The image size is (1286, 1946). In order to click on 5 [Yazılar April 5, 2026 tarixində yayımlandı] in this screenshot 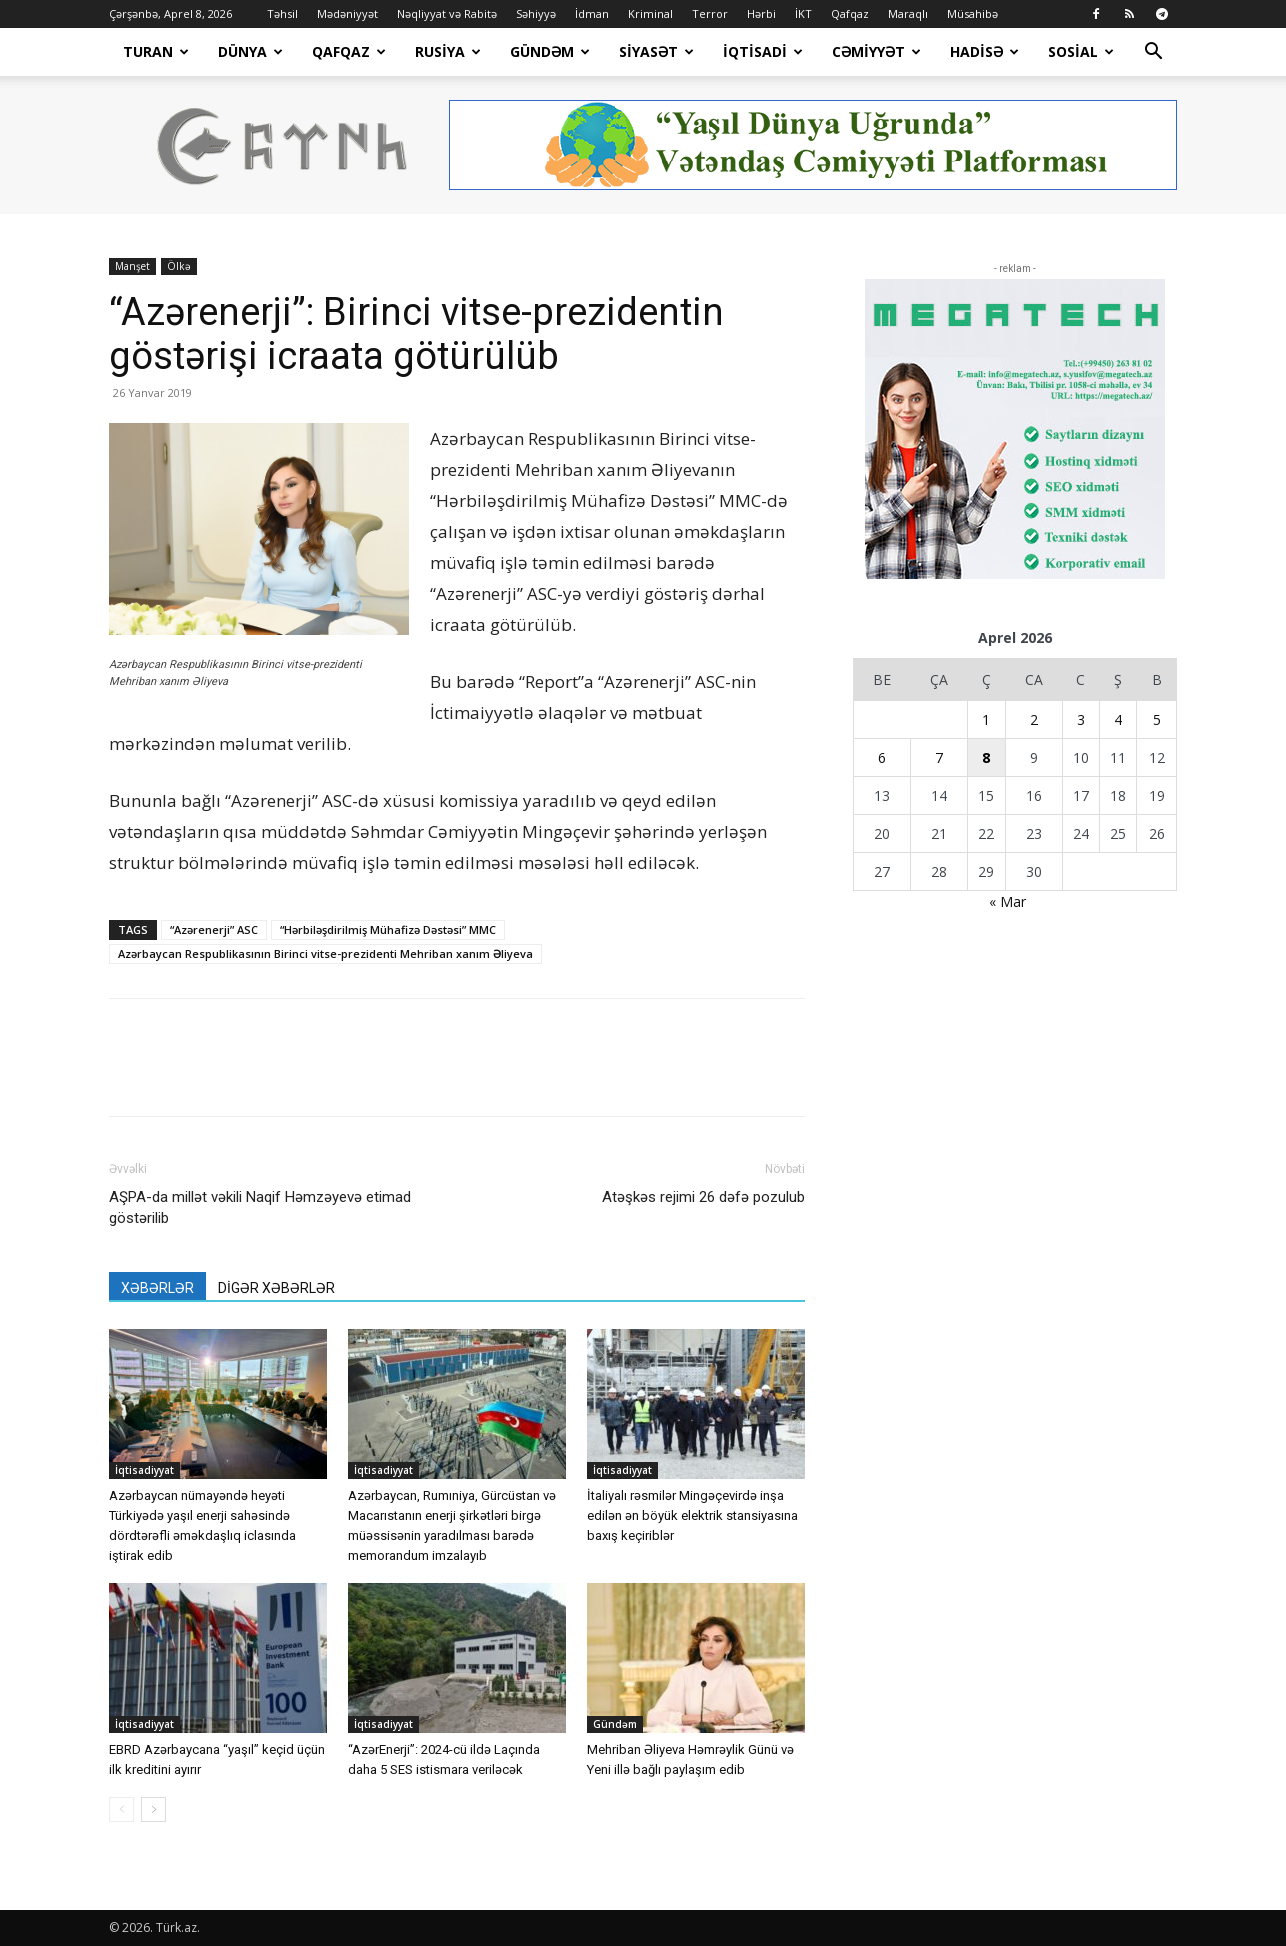, I will do `click(1157, 719)`.